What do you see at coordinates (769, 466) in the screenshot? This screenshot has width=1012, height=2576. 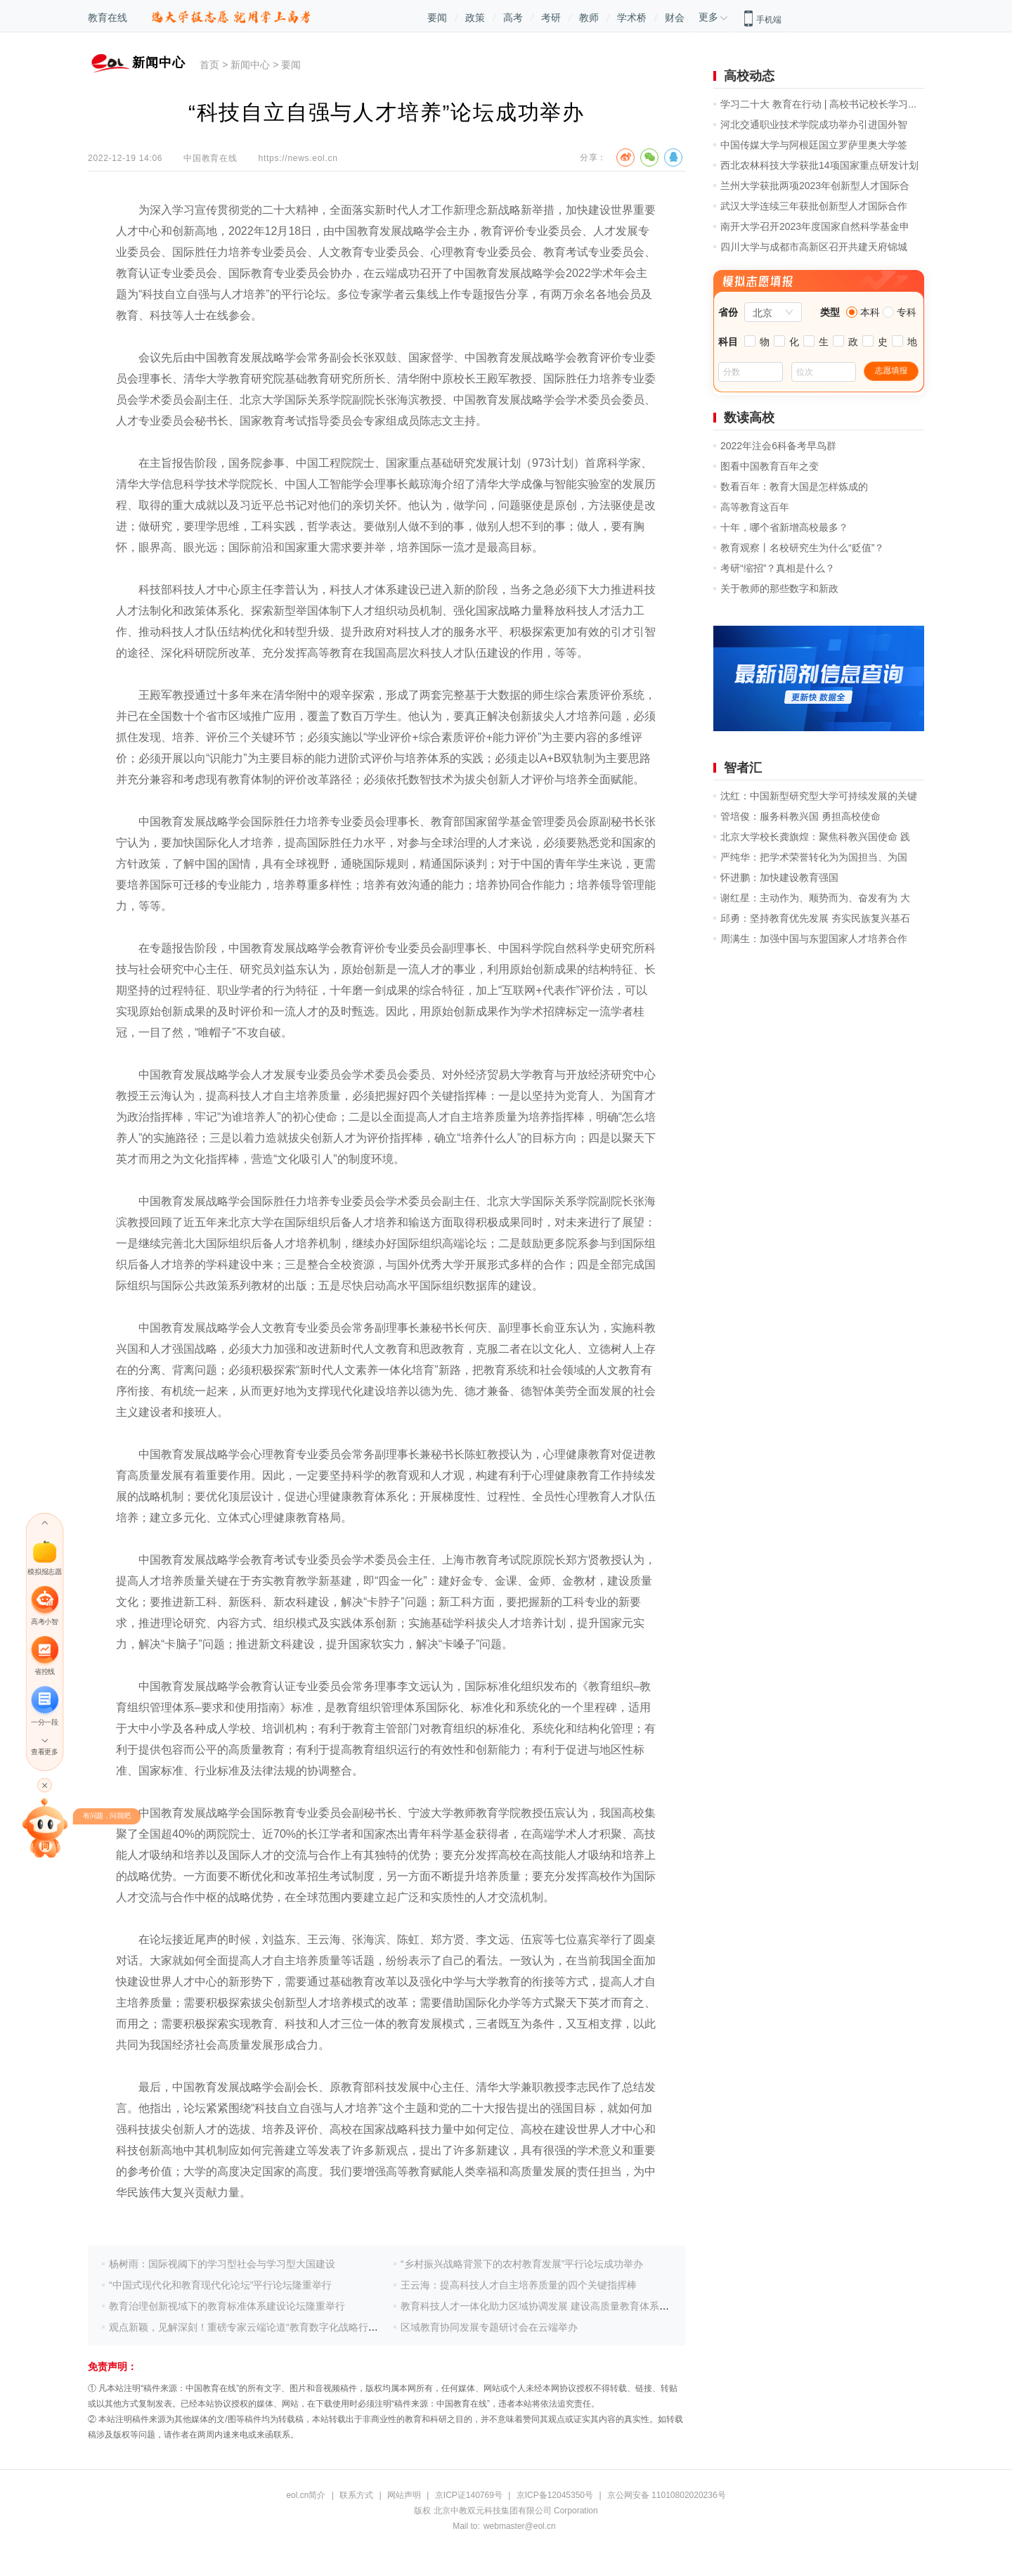 I see `图看中国教育百年之变` at bounding box center [769, 466].